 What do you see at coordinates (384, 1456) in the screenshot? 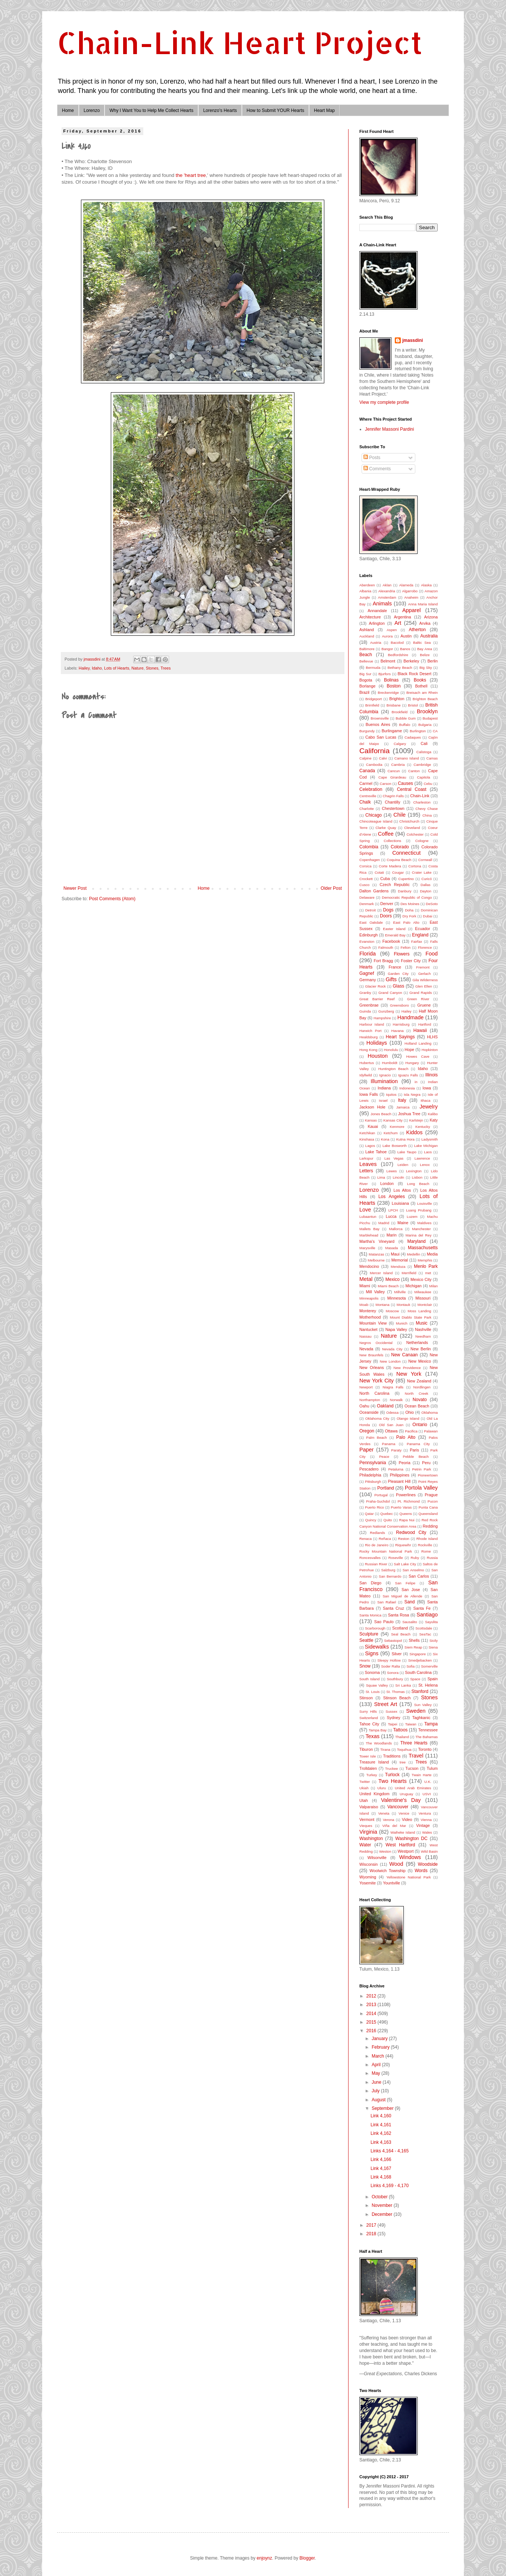
I see `Peace` at bounding box center [384, 1456].